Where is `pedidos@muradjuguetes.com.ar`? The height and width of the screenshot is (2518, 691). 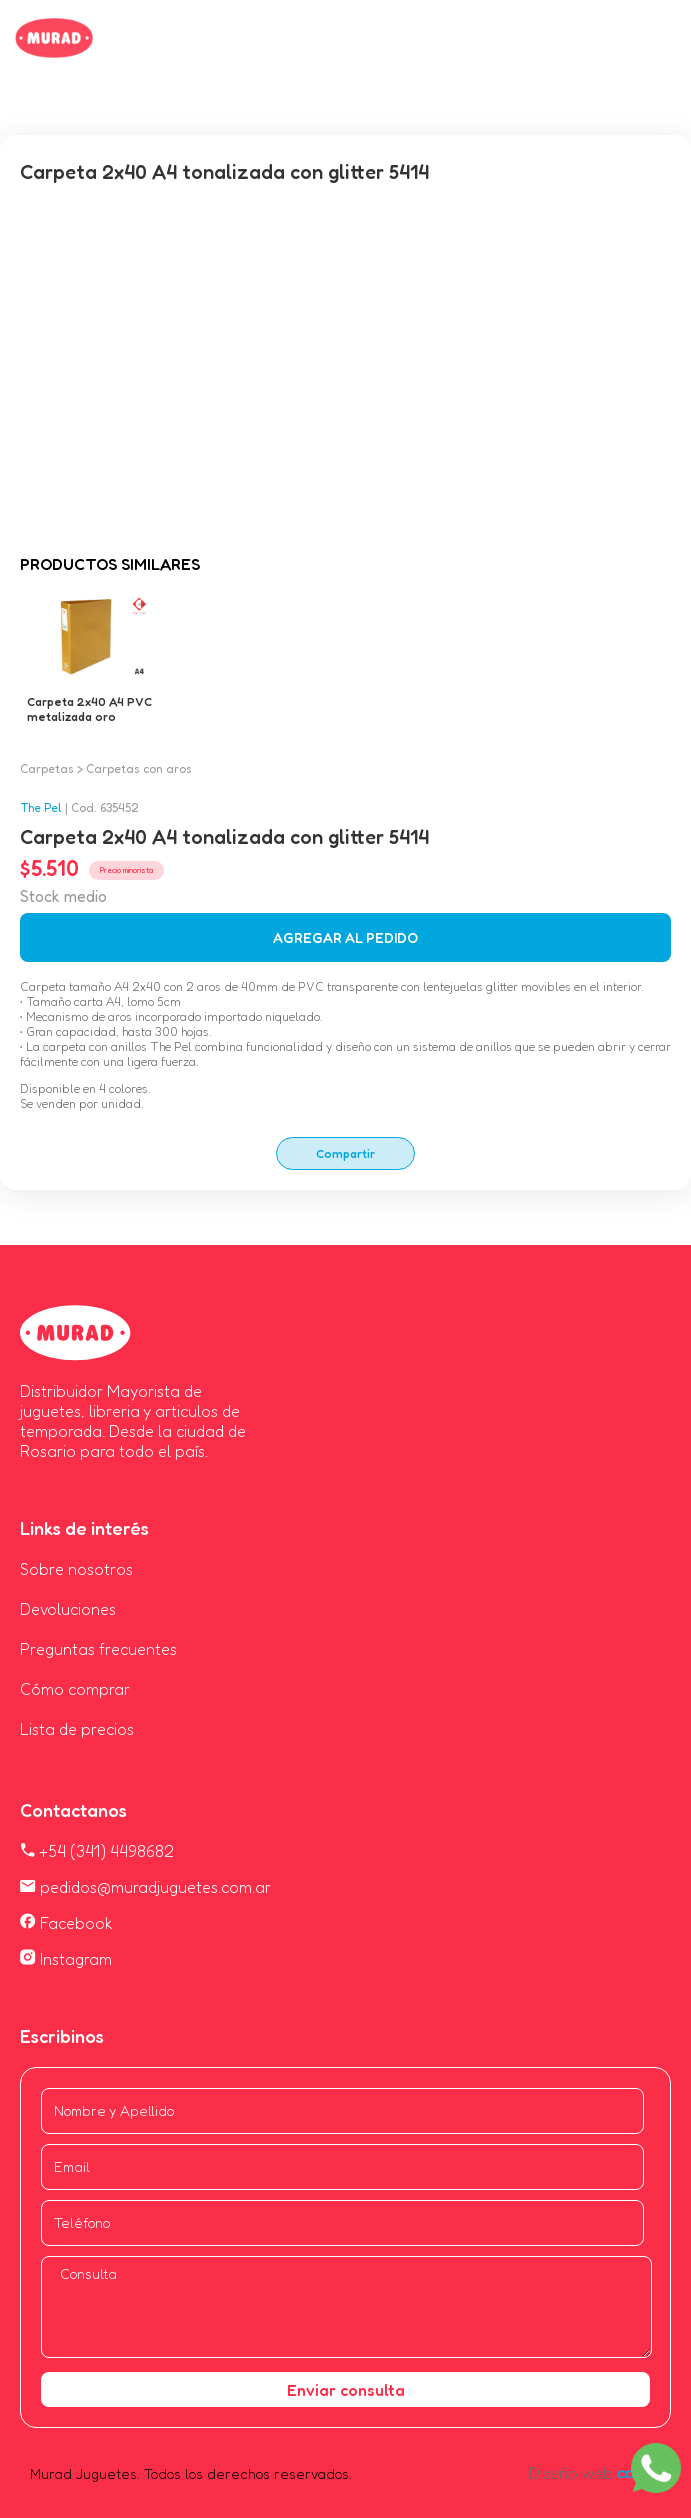 pedidos@muradjuguetes.com.ar is located at coordinates (145, 1887).